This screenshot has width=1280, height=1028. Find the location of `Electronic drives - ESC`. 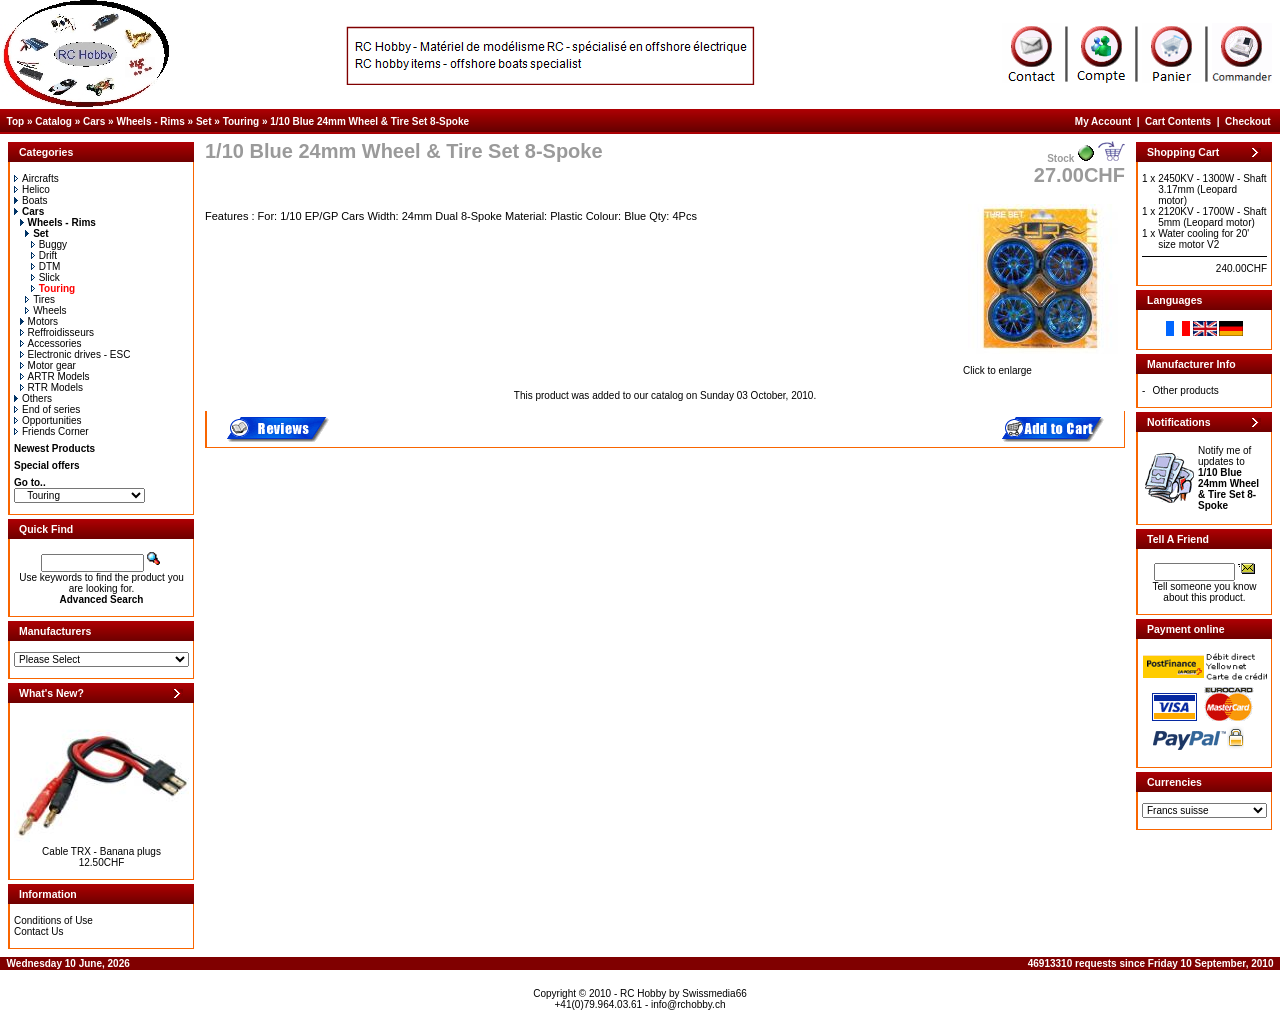

Electronic drives - ESC is located at coordinates (75, 354).